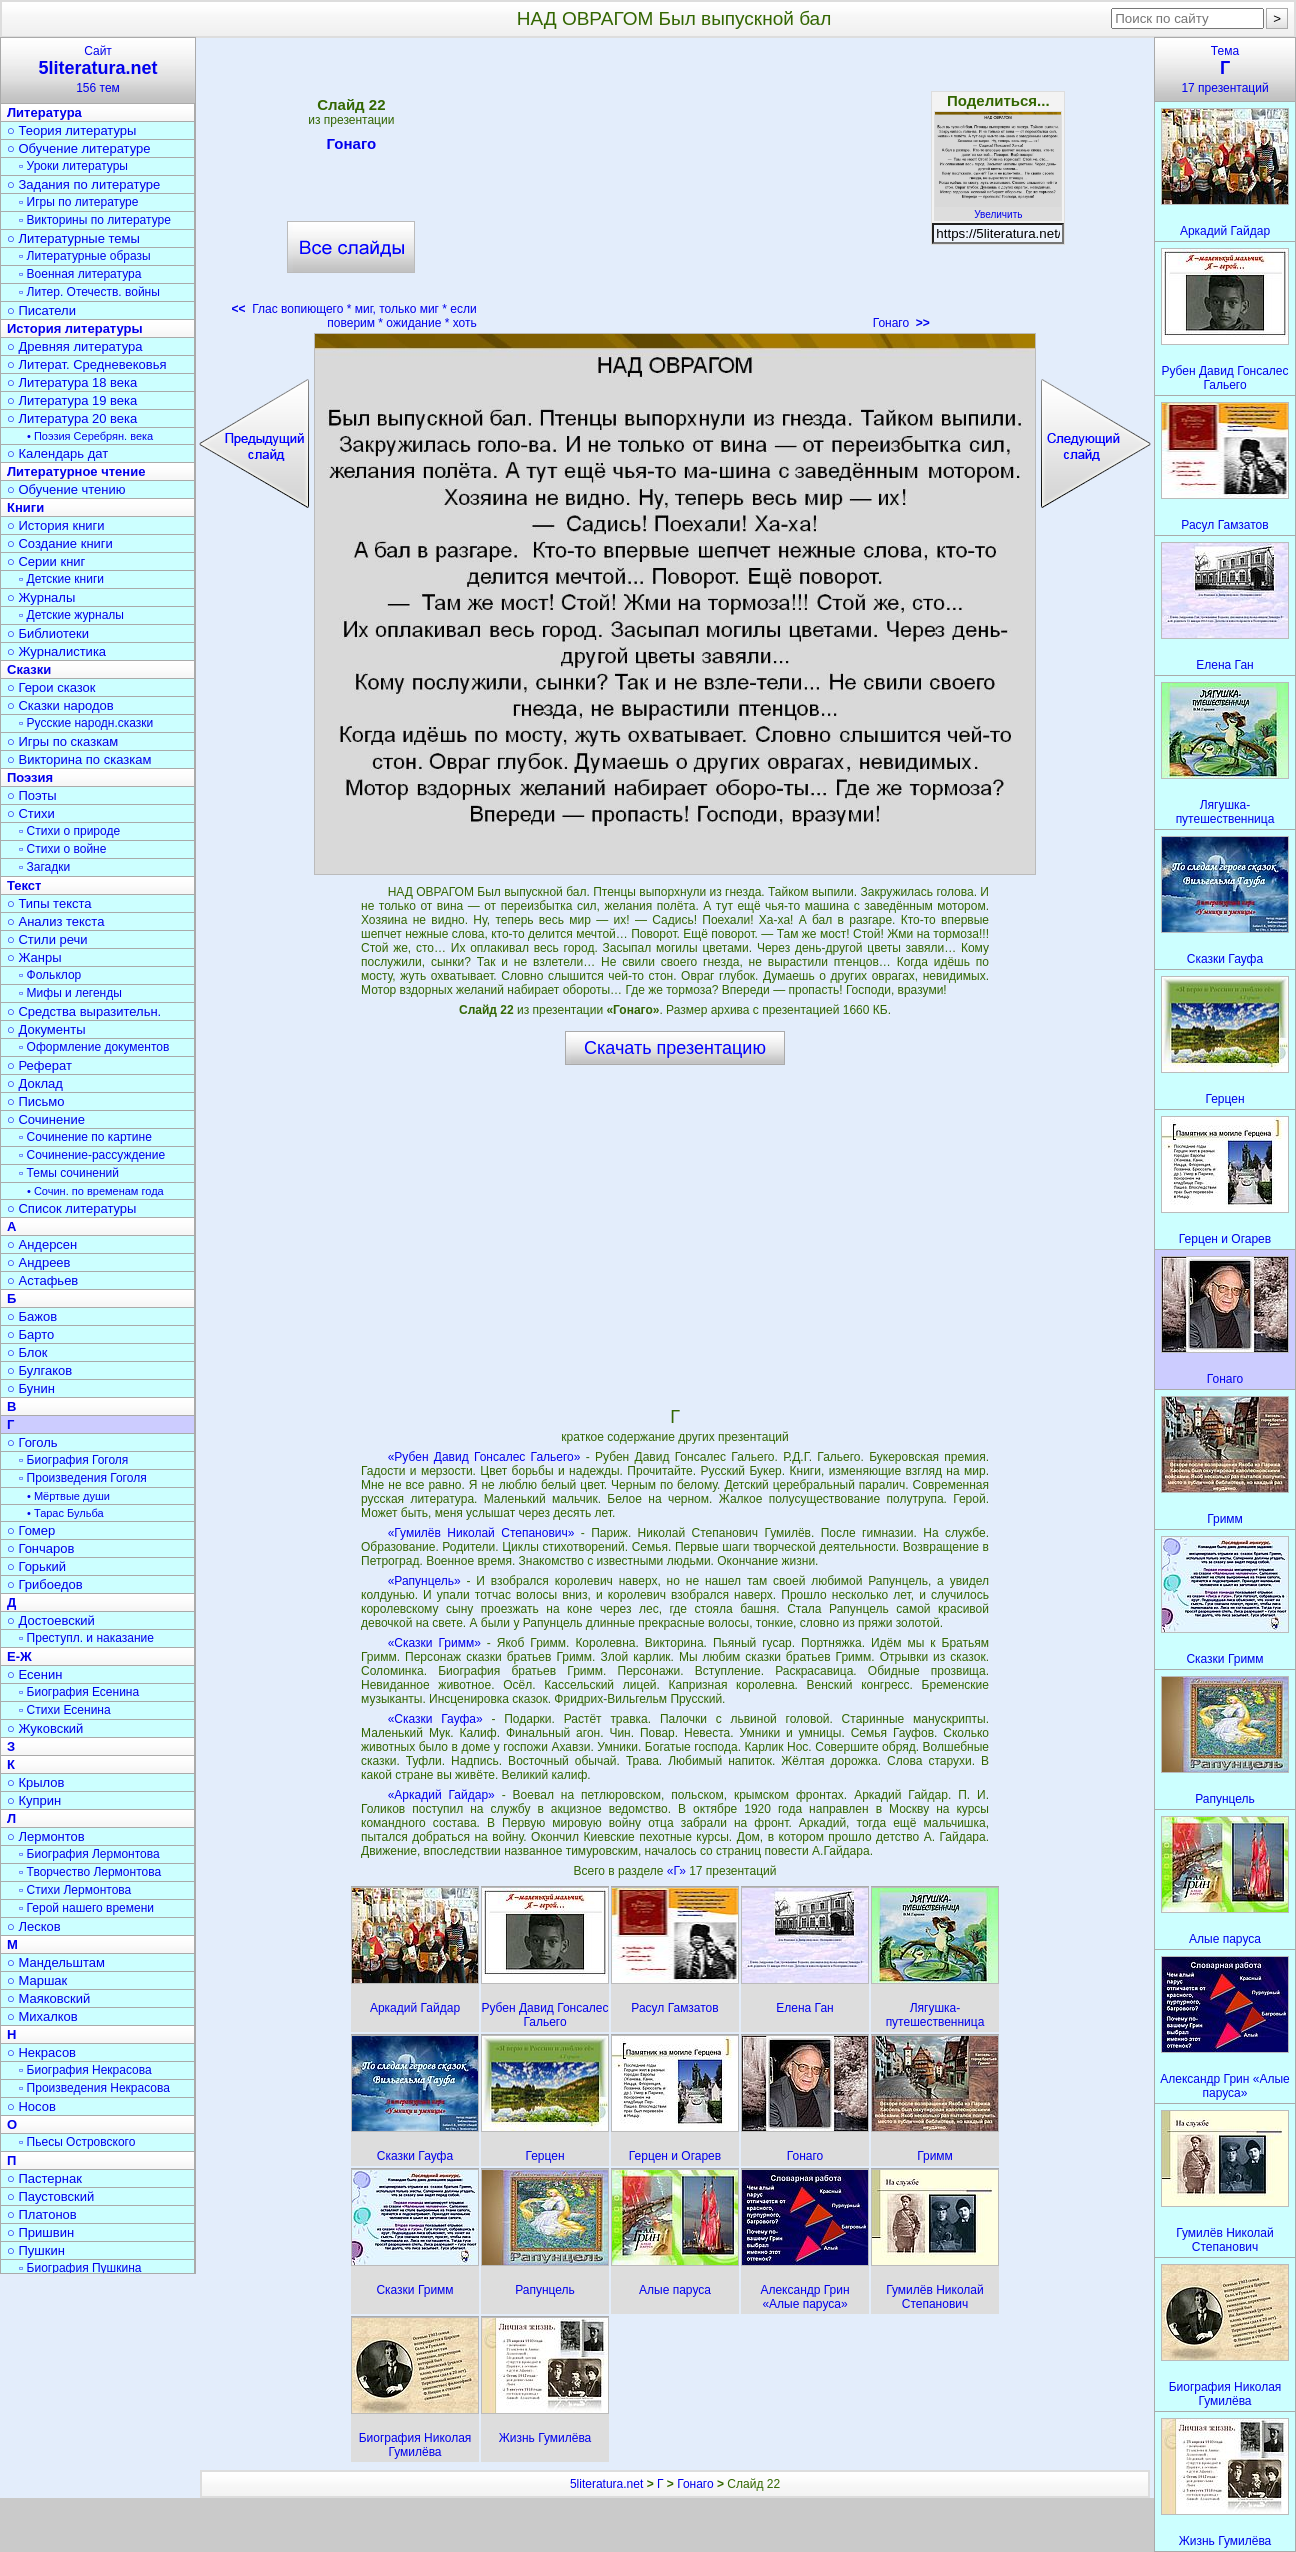 The image size is (1296, 2552). What do you see at coordinates (79, 759) in the screenshot?
I see `○ Викторина по сказкам` at bounding box center [79, 759].